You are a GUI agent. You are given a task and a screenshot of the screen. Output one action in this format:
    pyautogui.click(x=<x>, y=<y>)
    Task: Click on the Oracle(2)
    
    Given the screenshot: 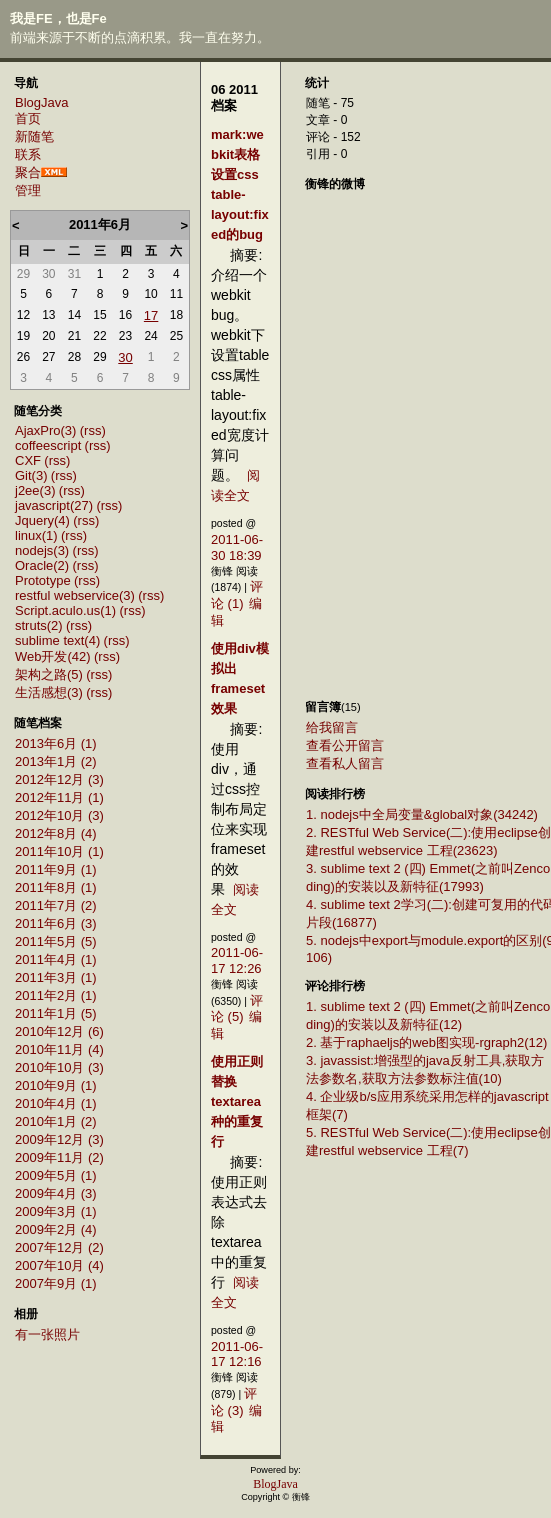 What is the action you would take?
    pyautogui.click(x=42, y=565)
    